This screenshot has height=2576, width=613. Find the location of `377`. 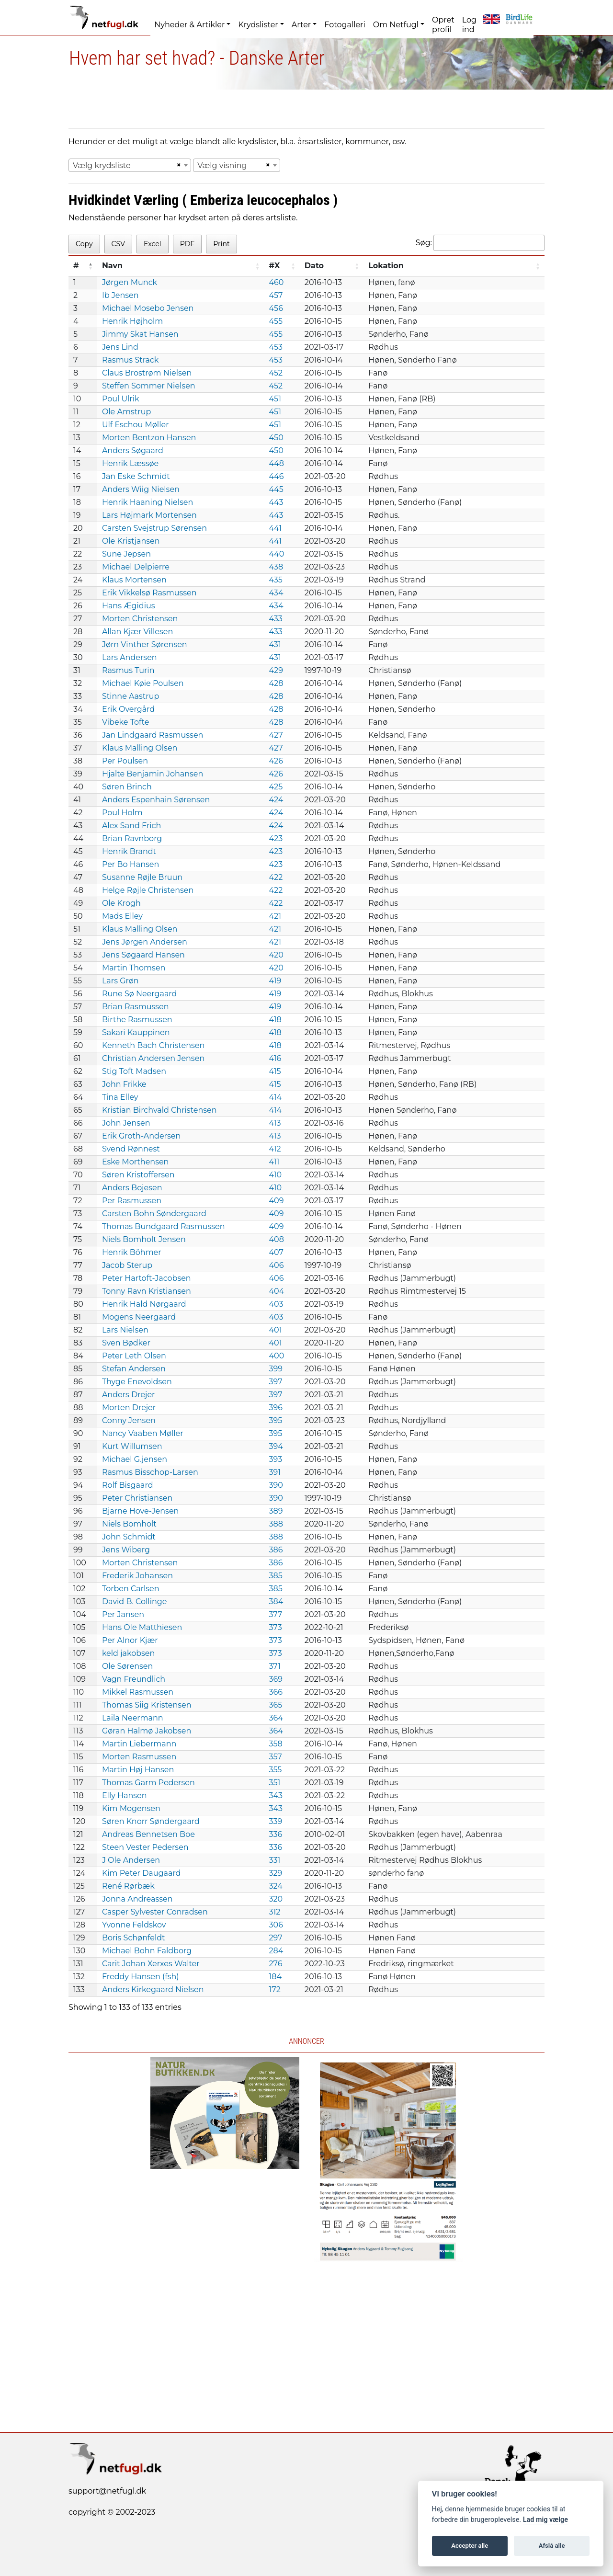

377 is located at coordinates (276, 1614).